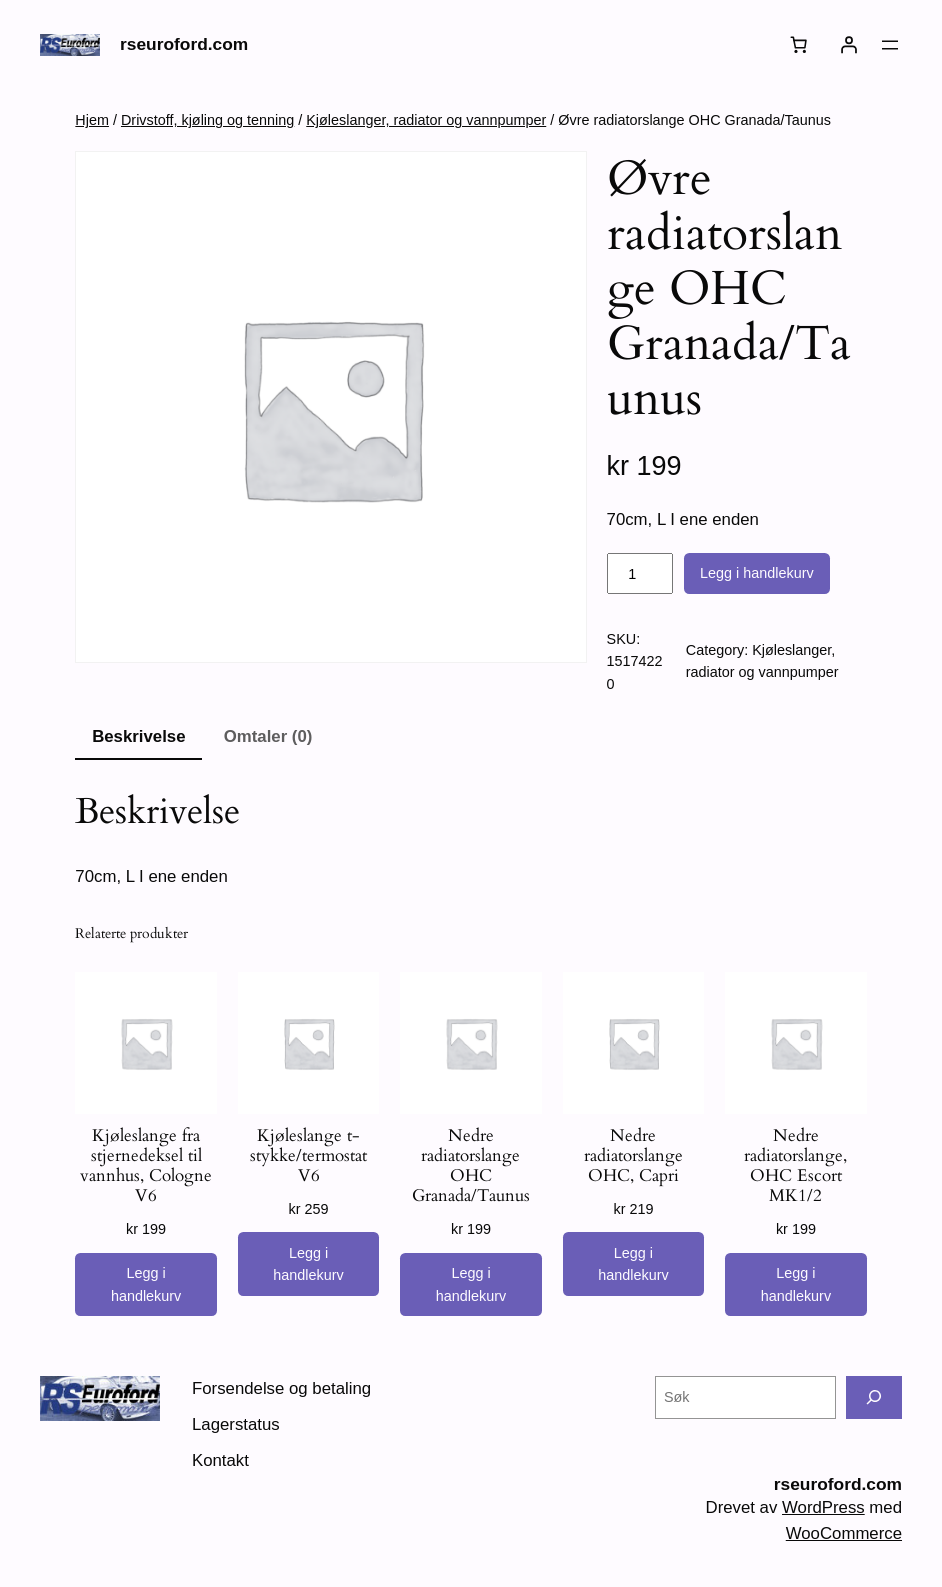  Describe the element at coordinates (146, 1166) in the screenshot. I see `Kjøleslange fra stjernedeksel til vannhus, Cologne V6` at that location.